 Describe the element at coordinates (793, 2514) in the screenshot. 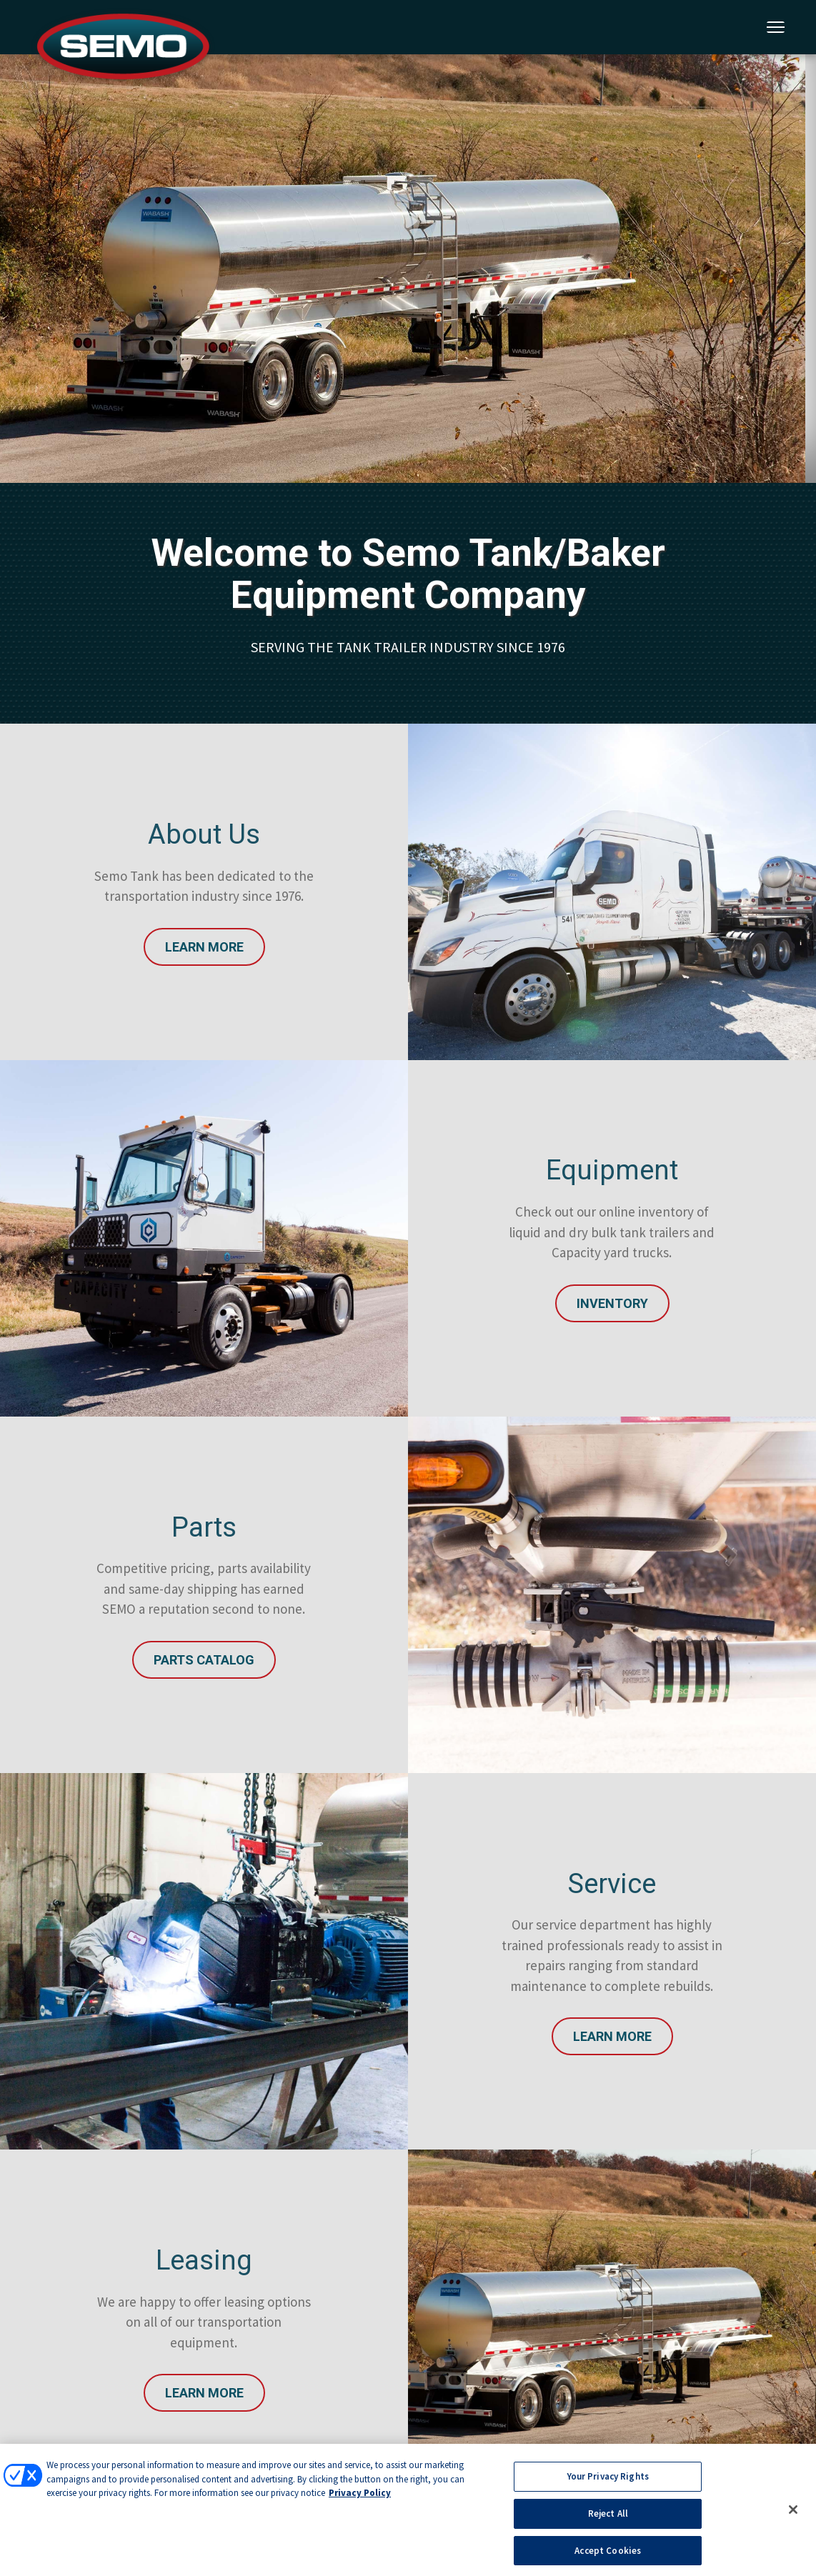

I see `[Close]` at that location.